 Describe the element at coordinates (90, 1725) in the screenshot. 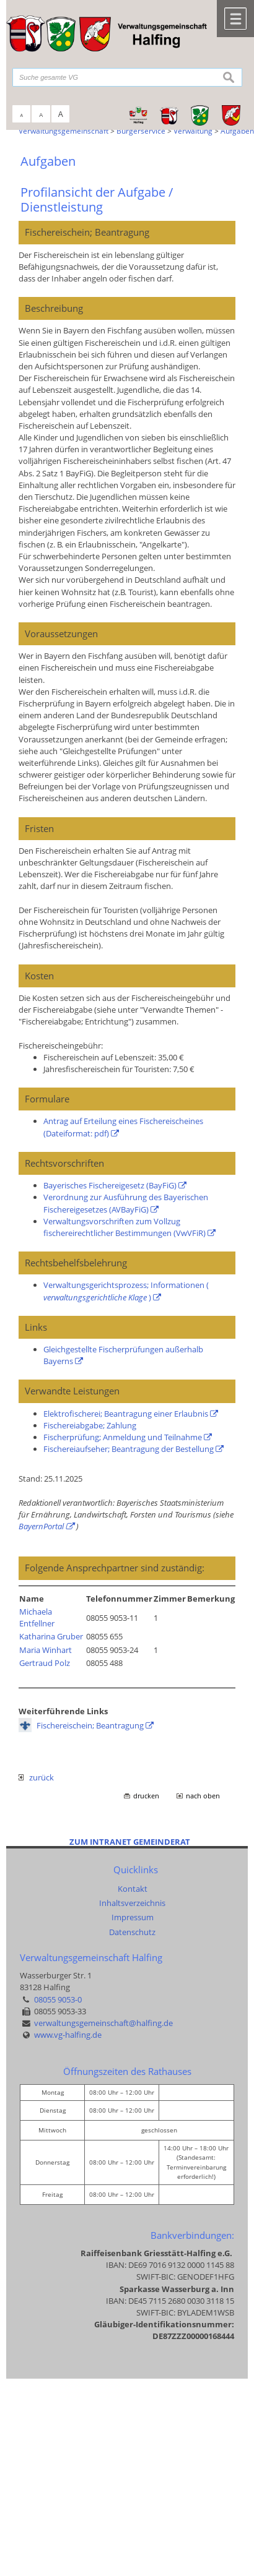

I see `Fischereischein; Beantragung` at that location.